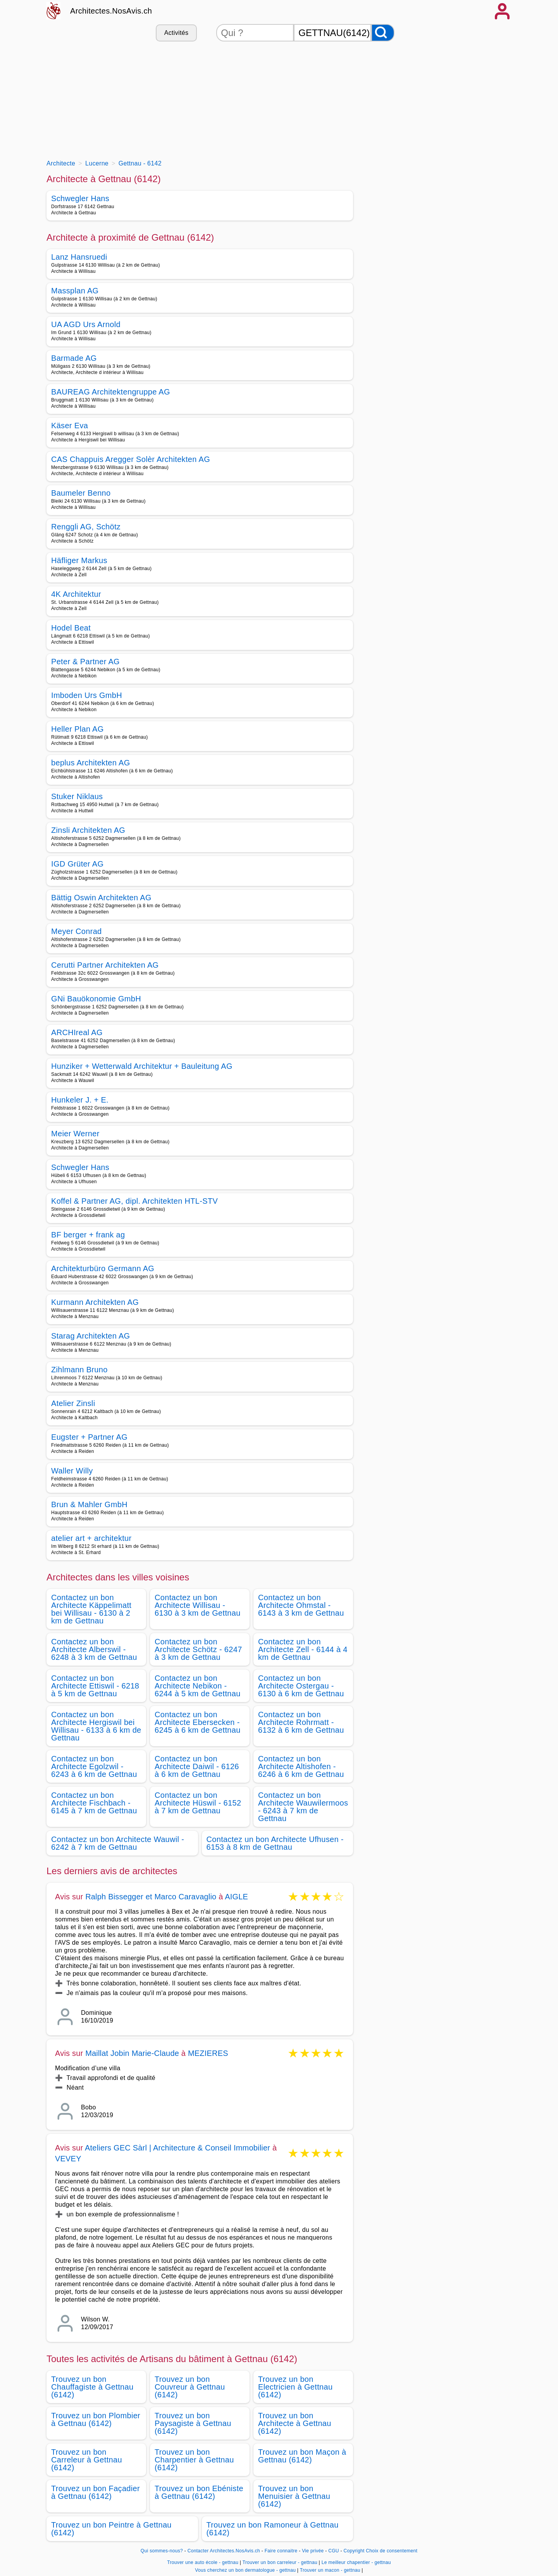 This screenshot has width=558, height=2576. I want to click on Contactez un bon Architecte Hergiswil bei Willisau - 6133 à 6 km de Gettnau, so click(96, 1726).